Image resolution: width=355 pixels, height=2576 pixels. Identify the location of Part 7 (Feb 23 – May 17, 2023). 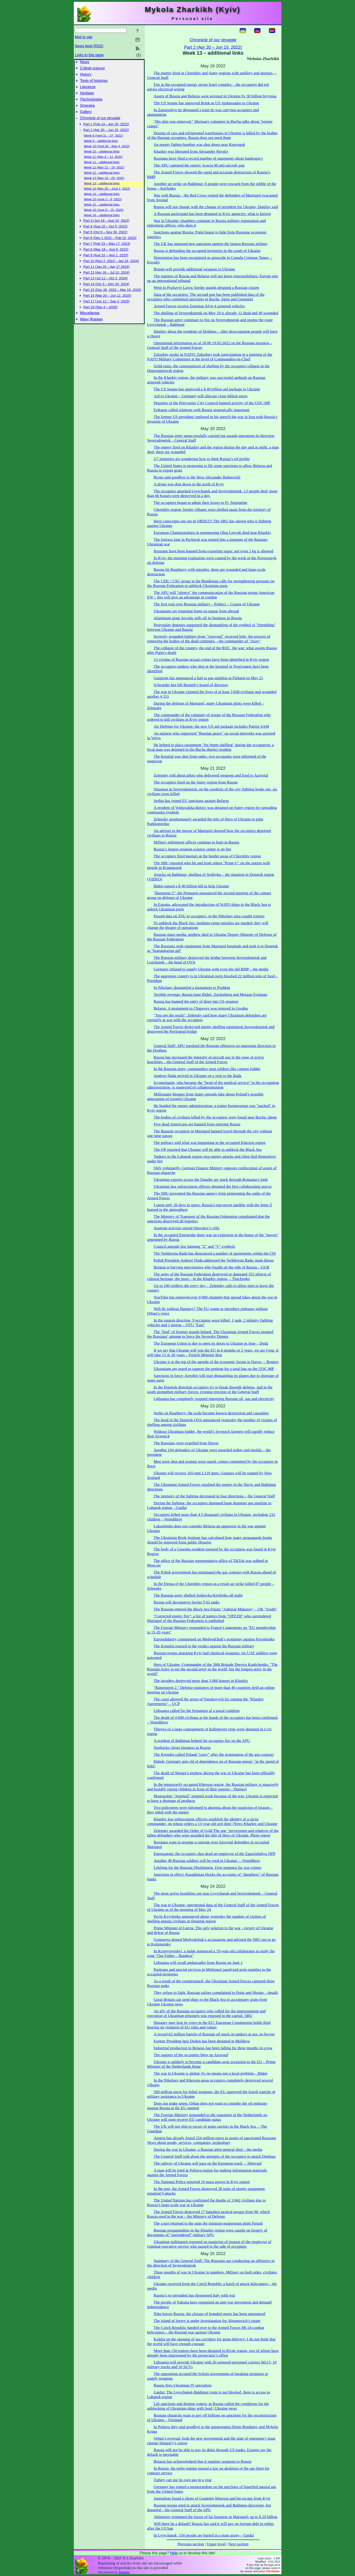
(106, 255).